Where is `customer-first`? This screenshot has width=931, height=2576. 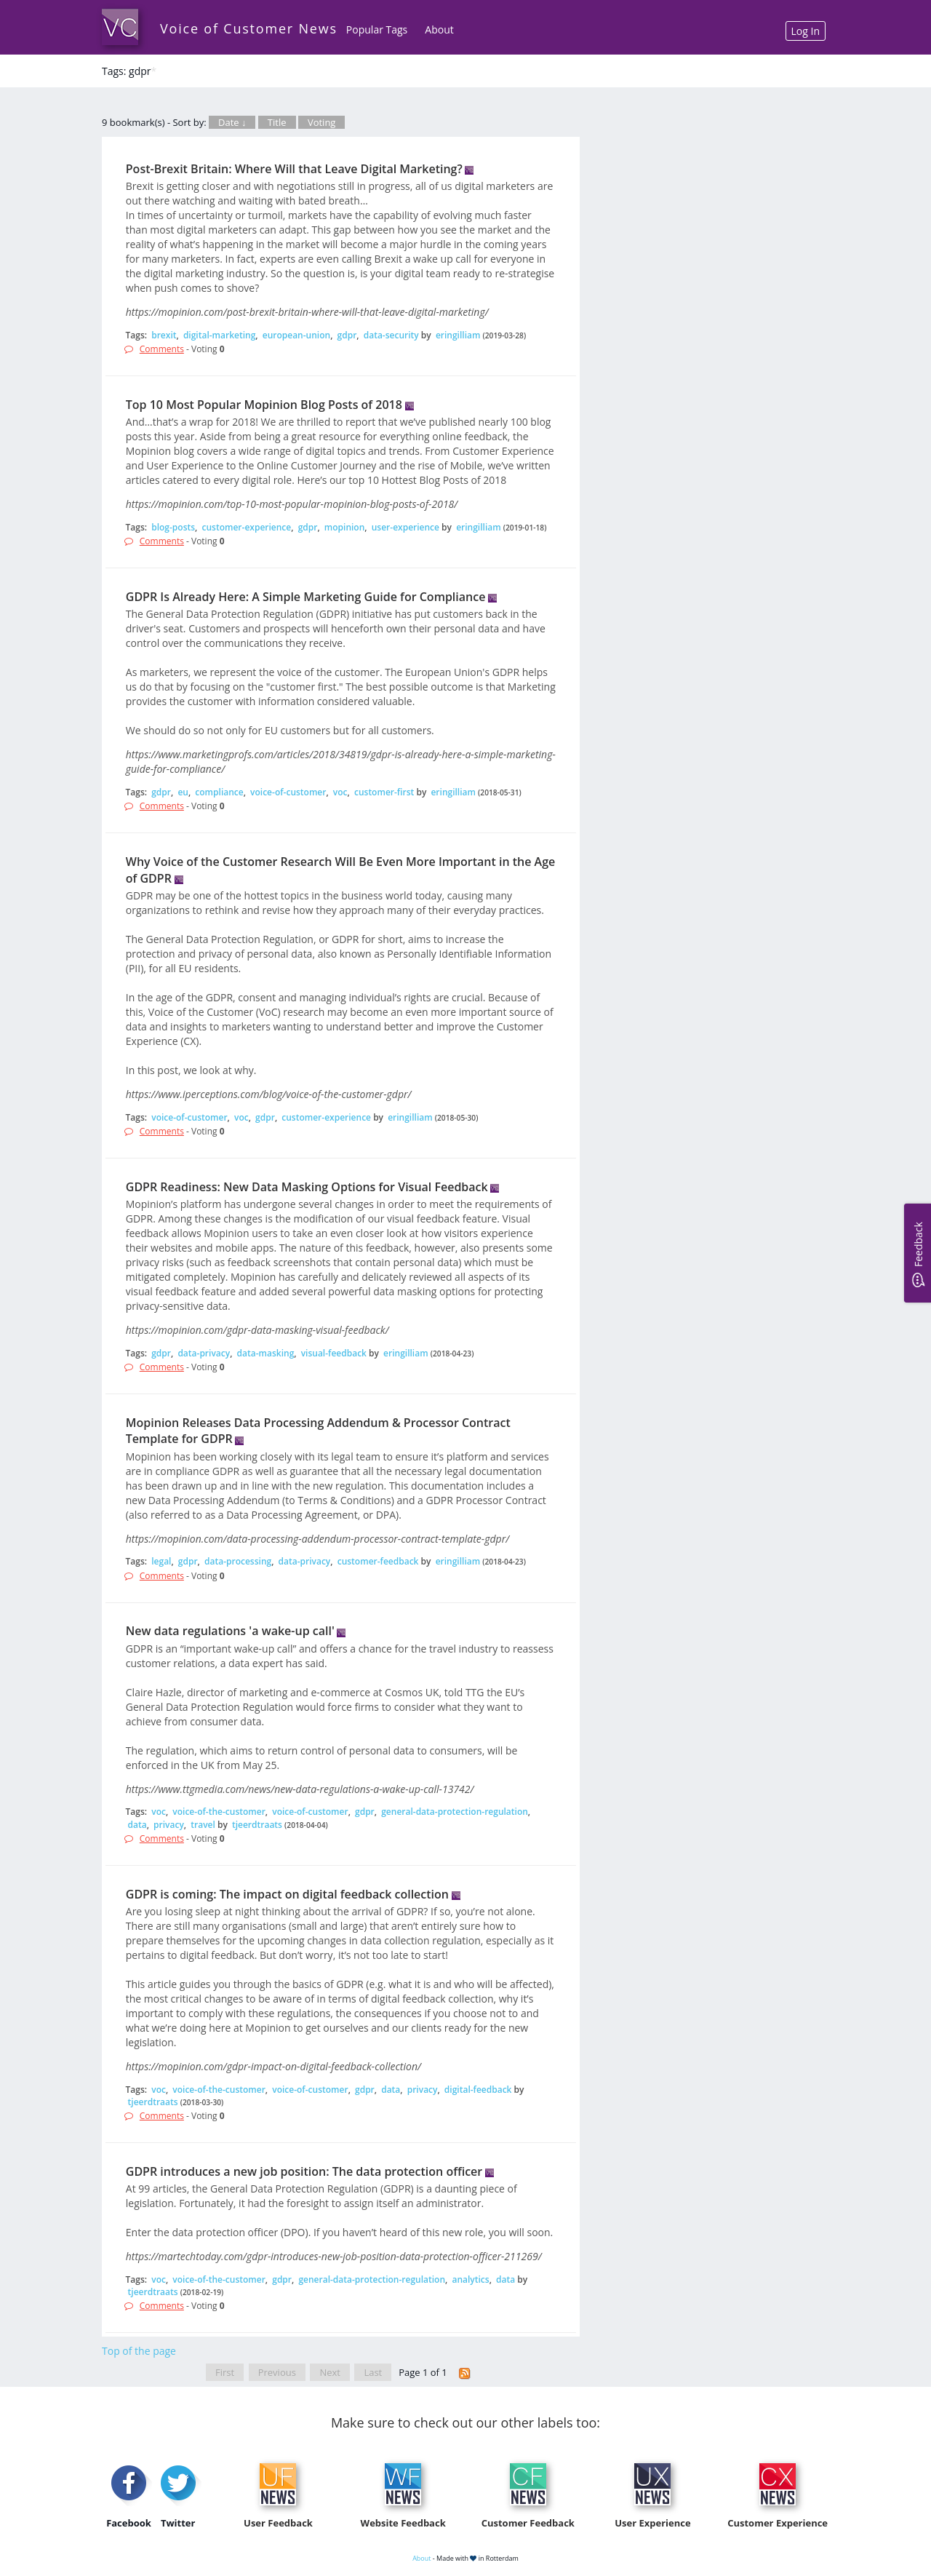
customer-first is located at coordinates (384, 792).